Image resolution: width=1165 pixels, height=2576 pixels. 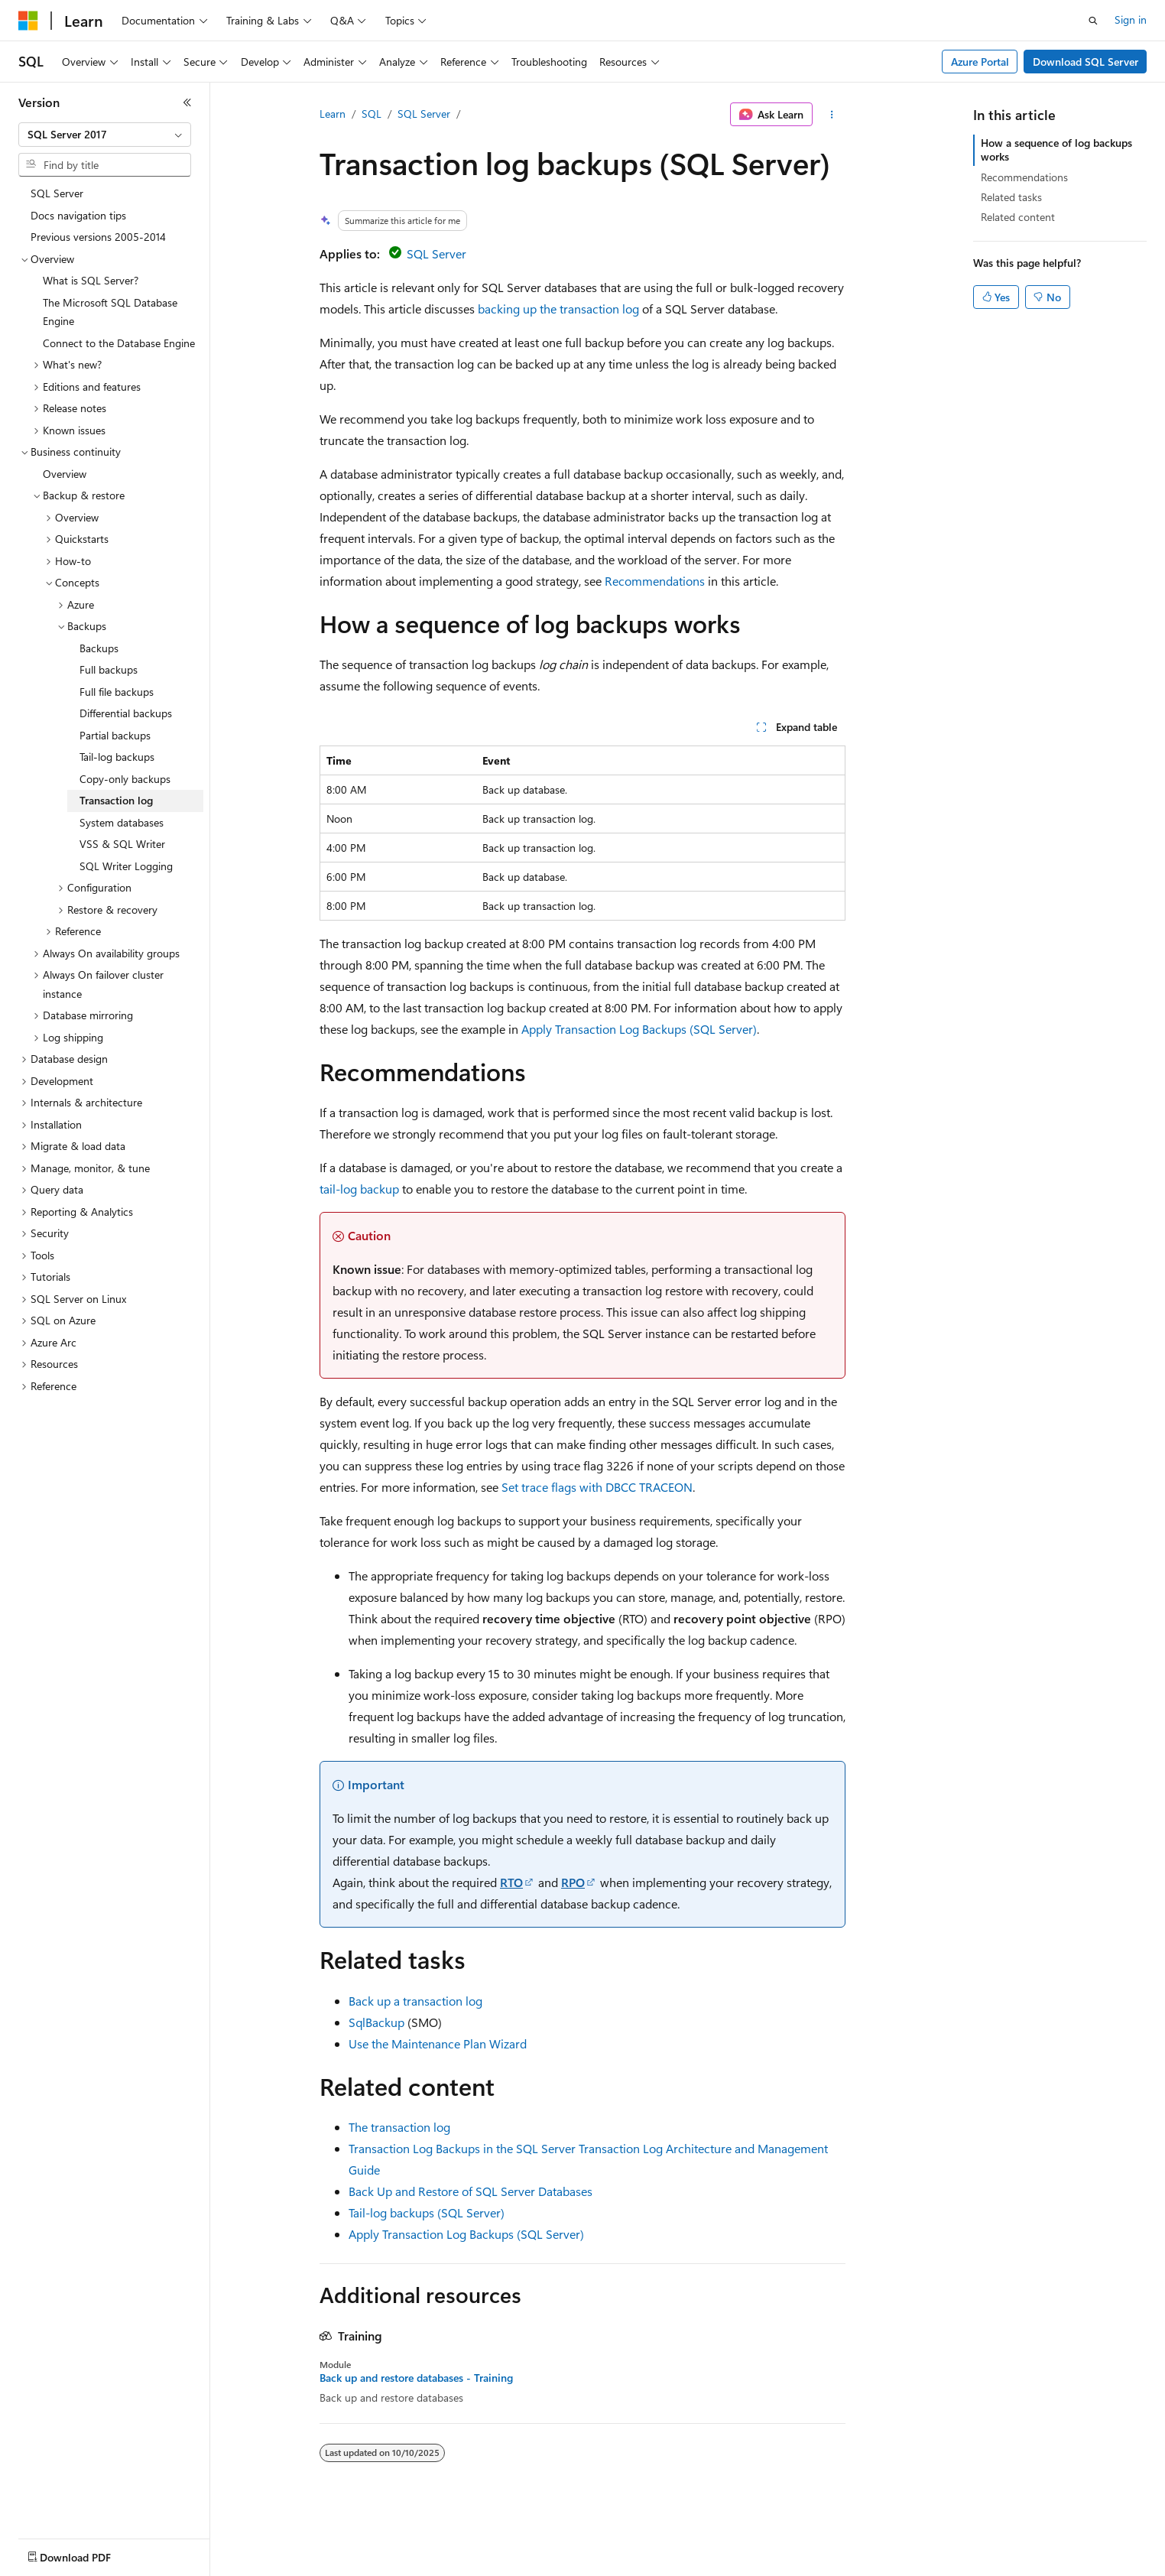 What do you see at coordinates (126, 866) in the screenshot?
I see `SQL Writer Logging [treeitem]` at bounding box center [126, 866].